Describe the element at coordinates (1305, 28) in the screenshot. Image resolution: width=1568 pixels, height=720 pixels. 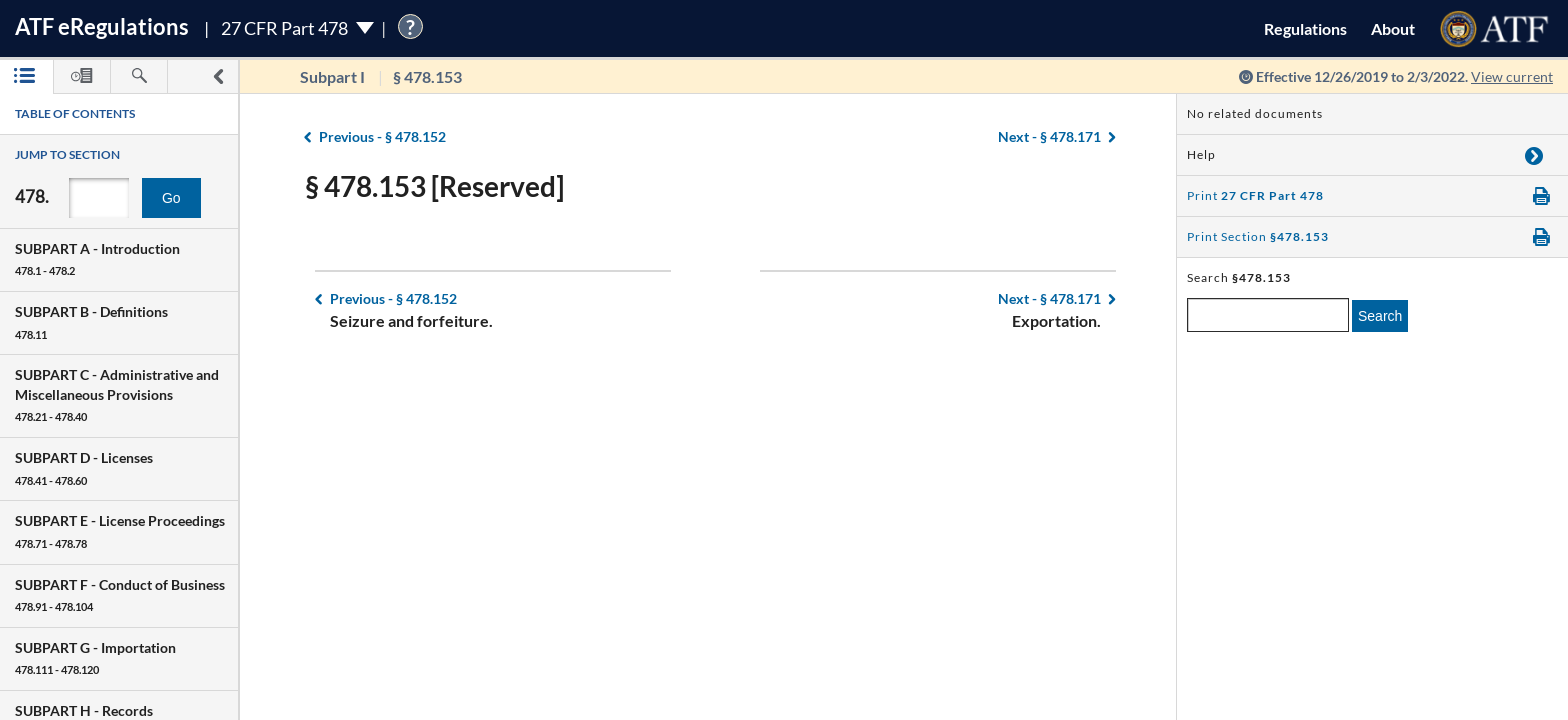
I see `Regulations` at that location.